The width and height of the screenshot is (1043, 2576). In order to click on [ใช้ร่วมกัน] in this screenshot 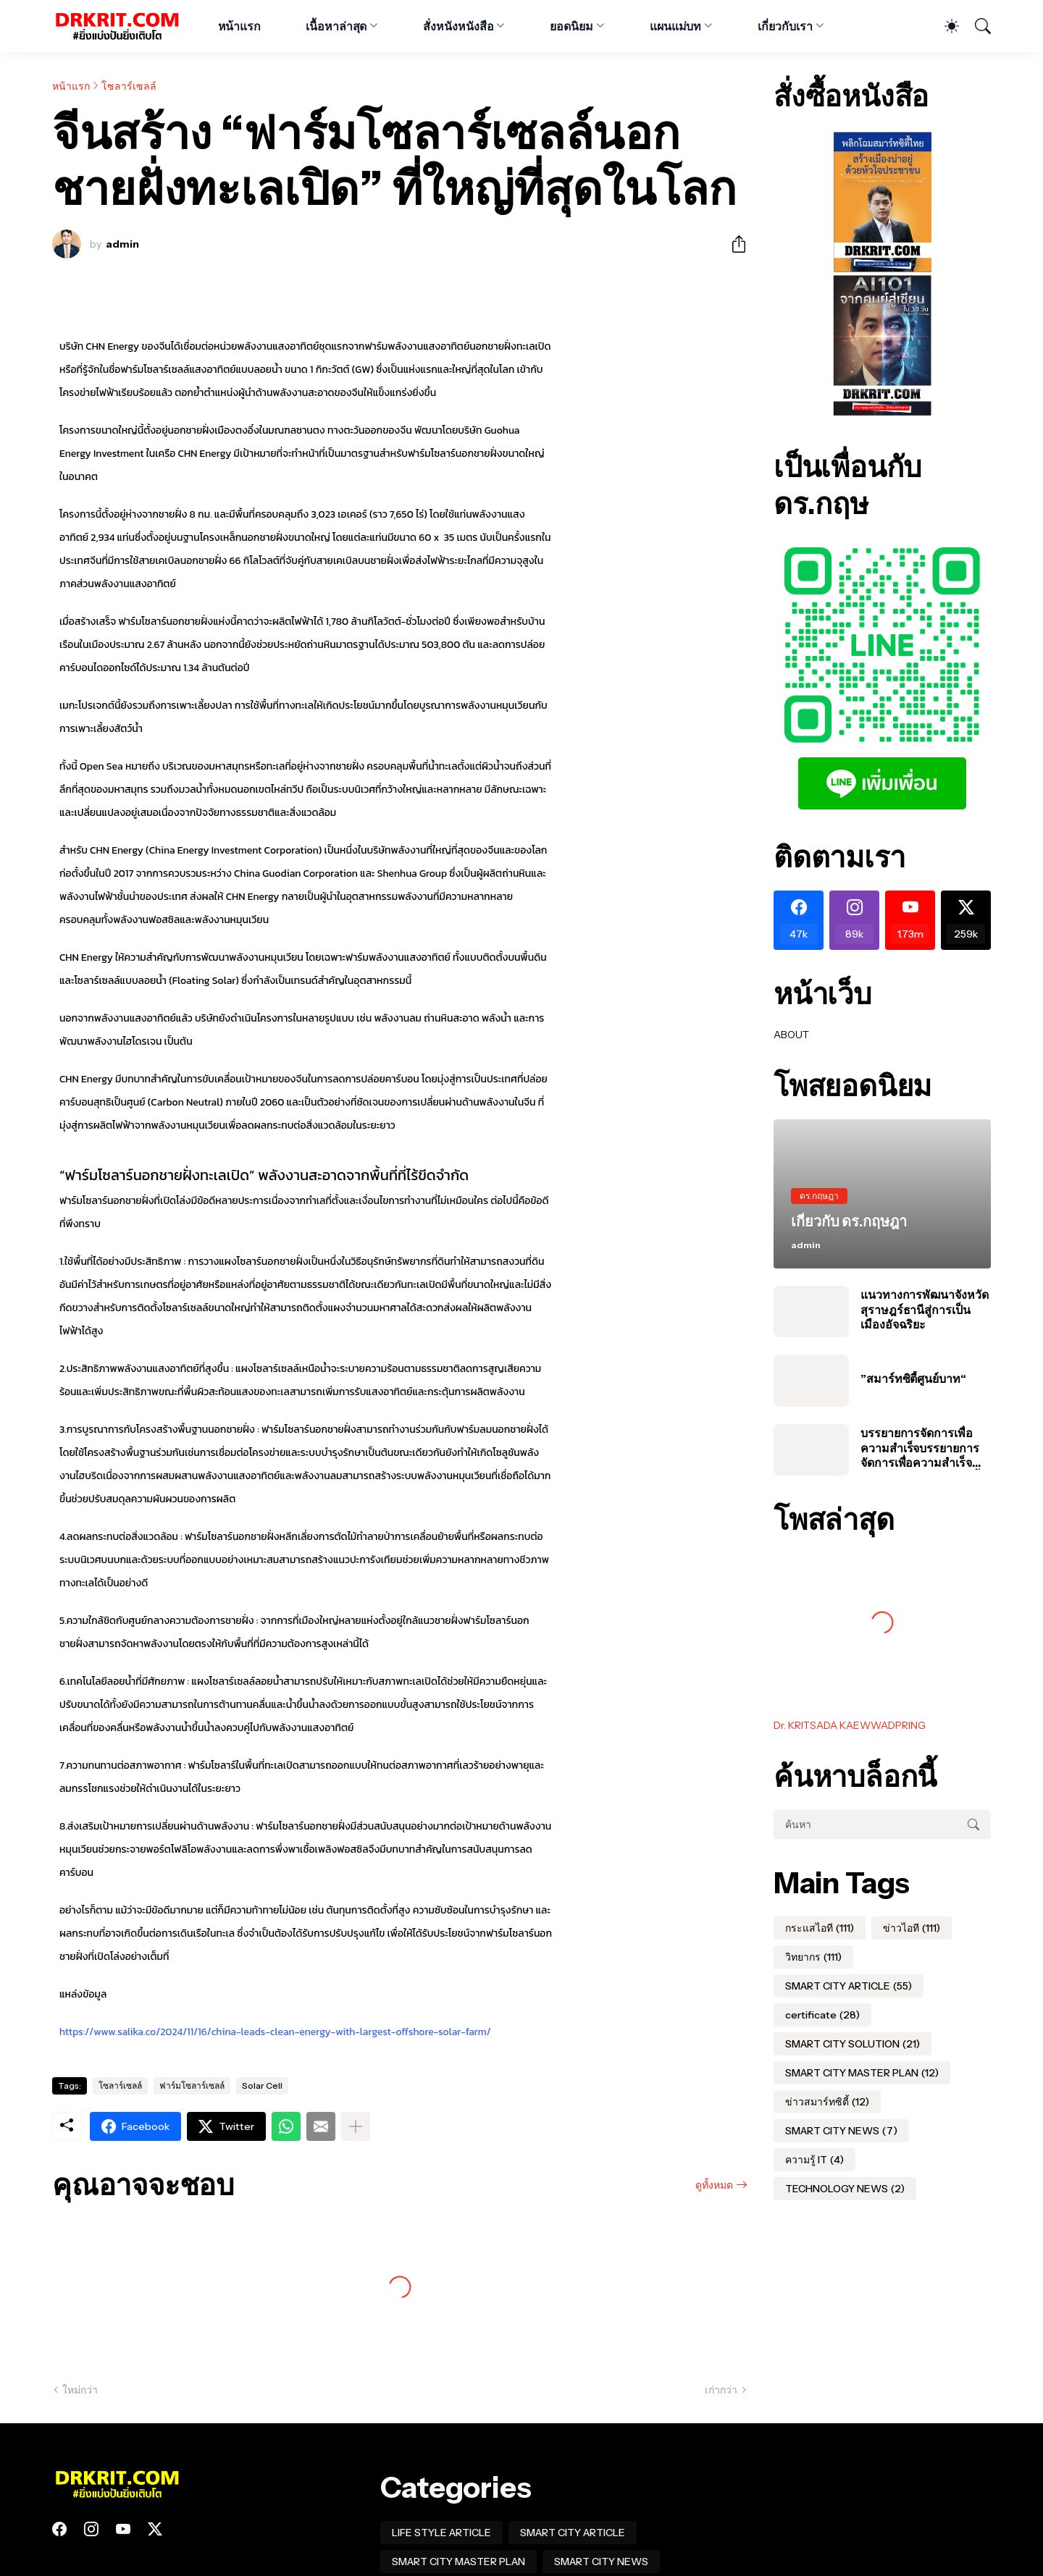, I will do `click(733, 244)`.